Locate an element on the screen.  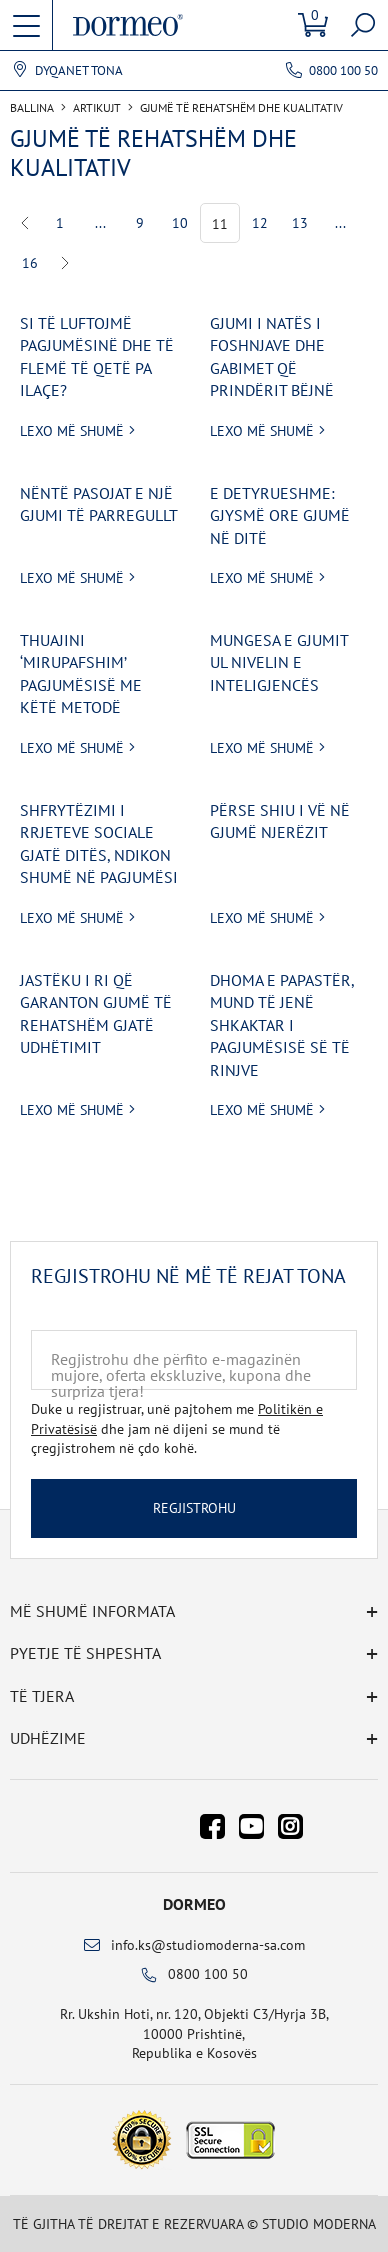
13 is located at coordinates (300, 223).